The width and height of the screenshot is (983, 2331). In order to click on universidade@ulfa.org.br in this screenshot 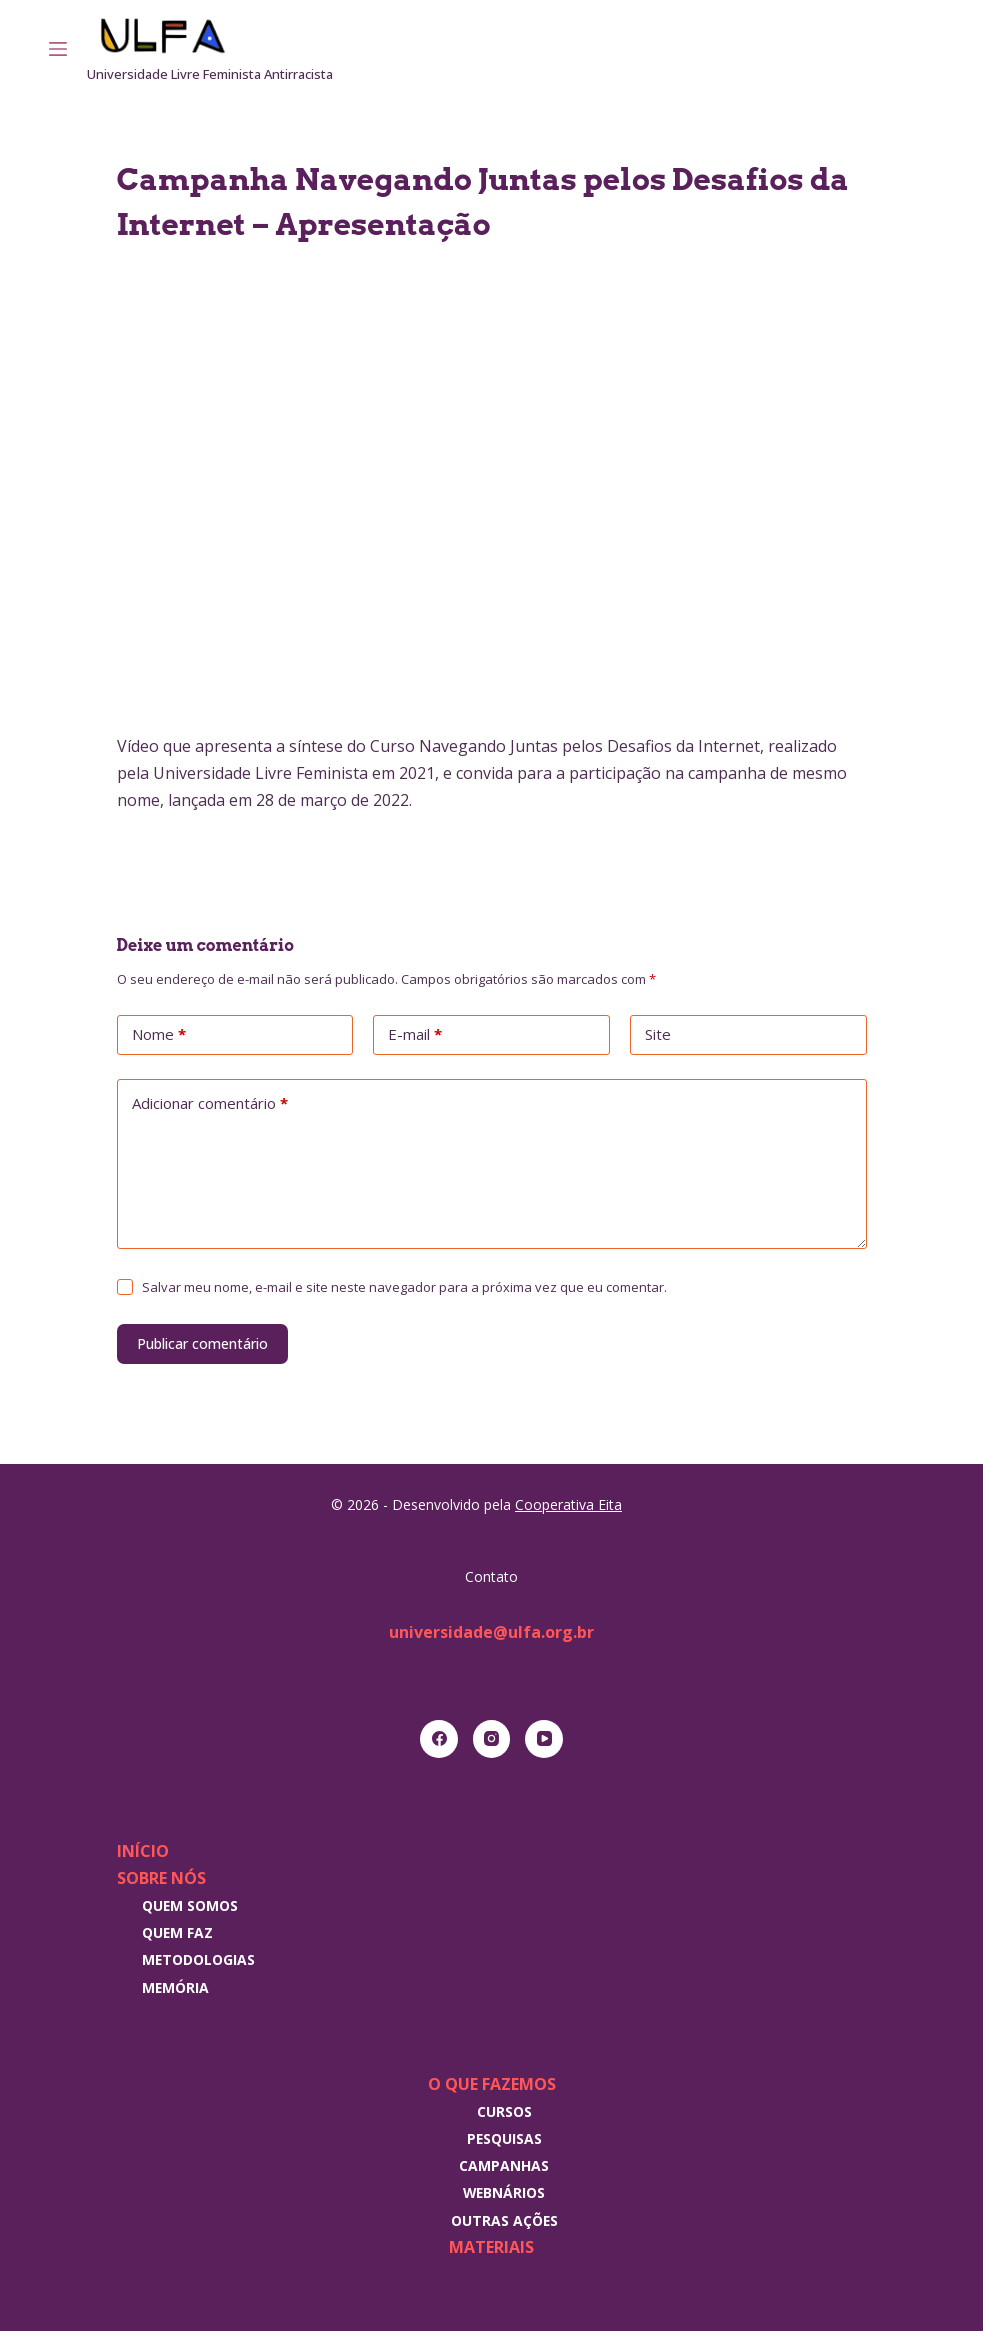, I will do `click(491, 1632)`.